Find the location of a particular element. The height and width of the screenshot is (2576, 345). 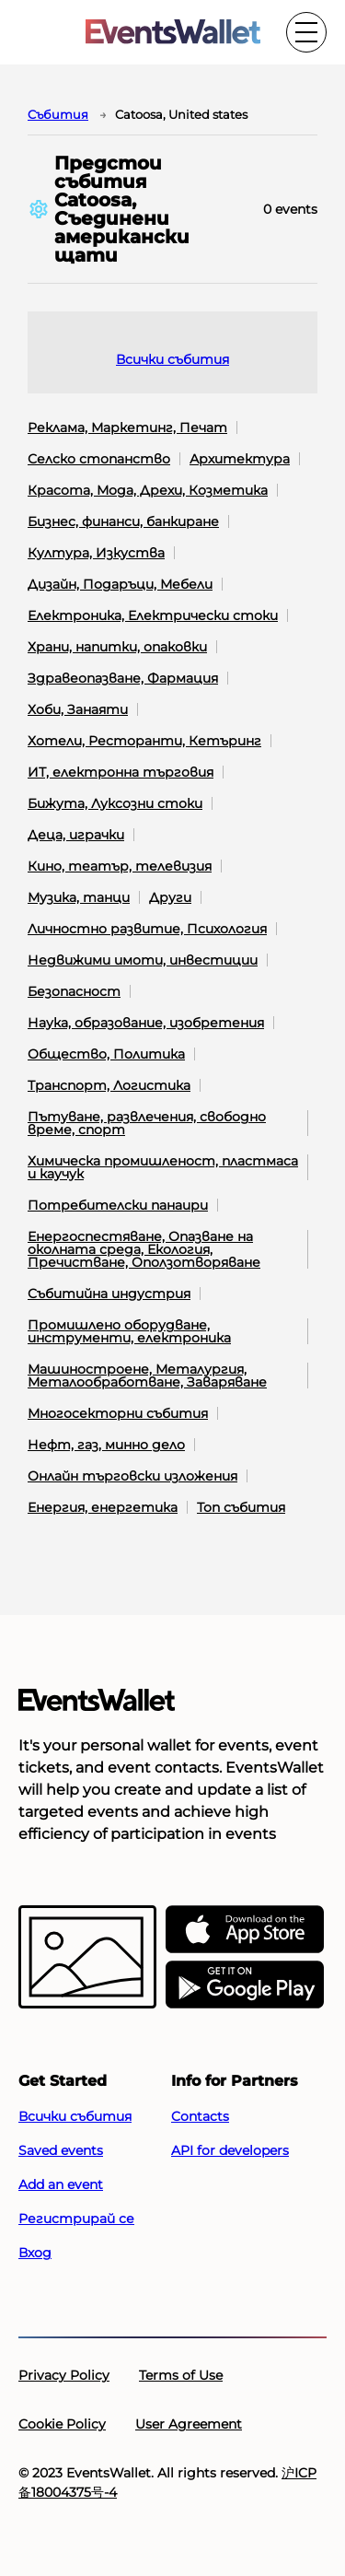

Вход is located at coordinates (35, 2252).